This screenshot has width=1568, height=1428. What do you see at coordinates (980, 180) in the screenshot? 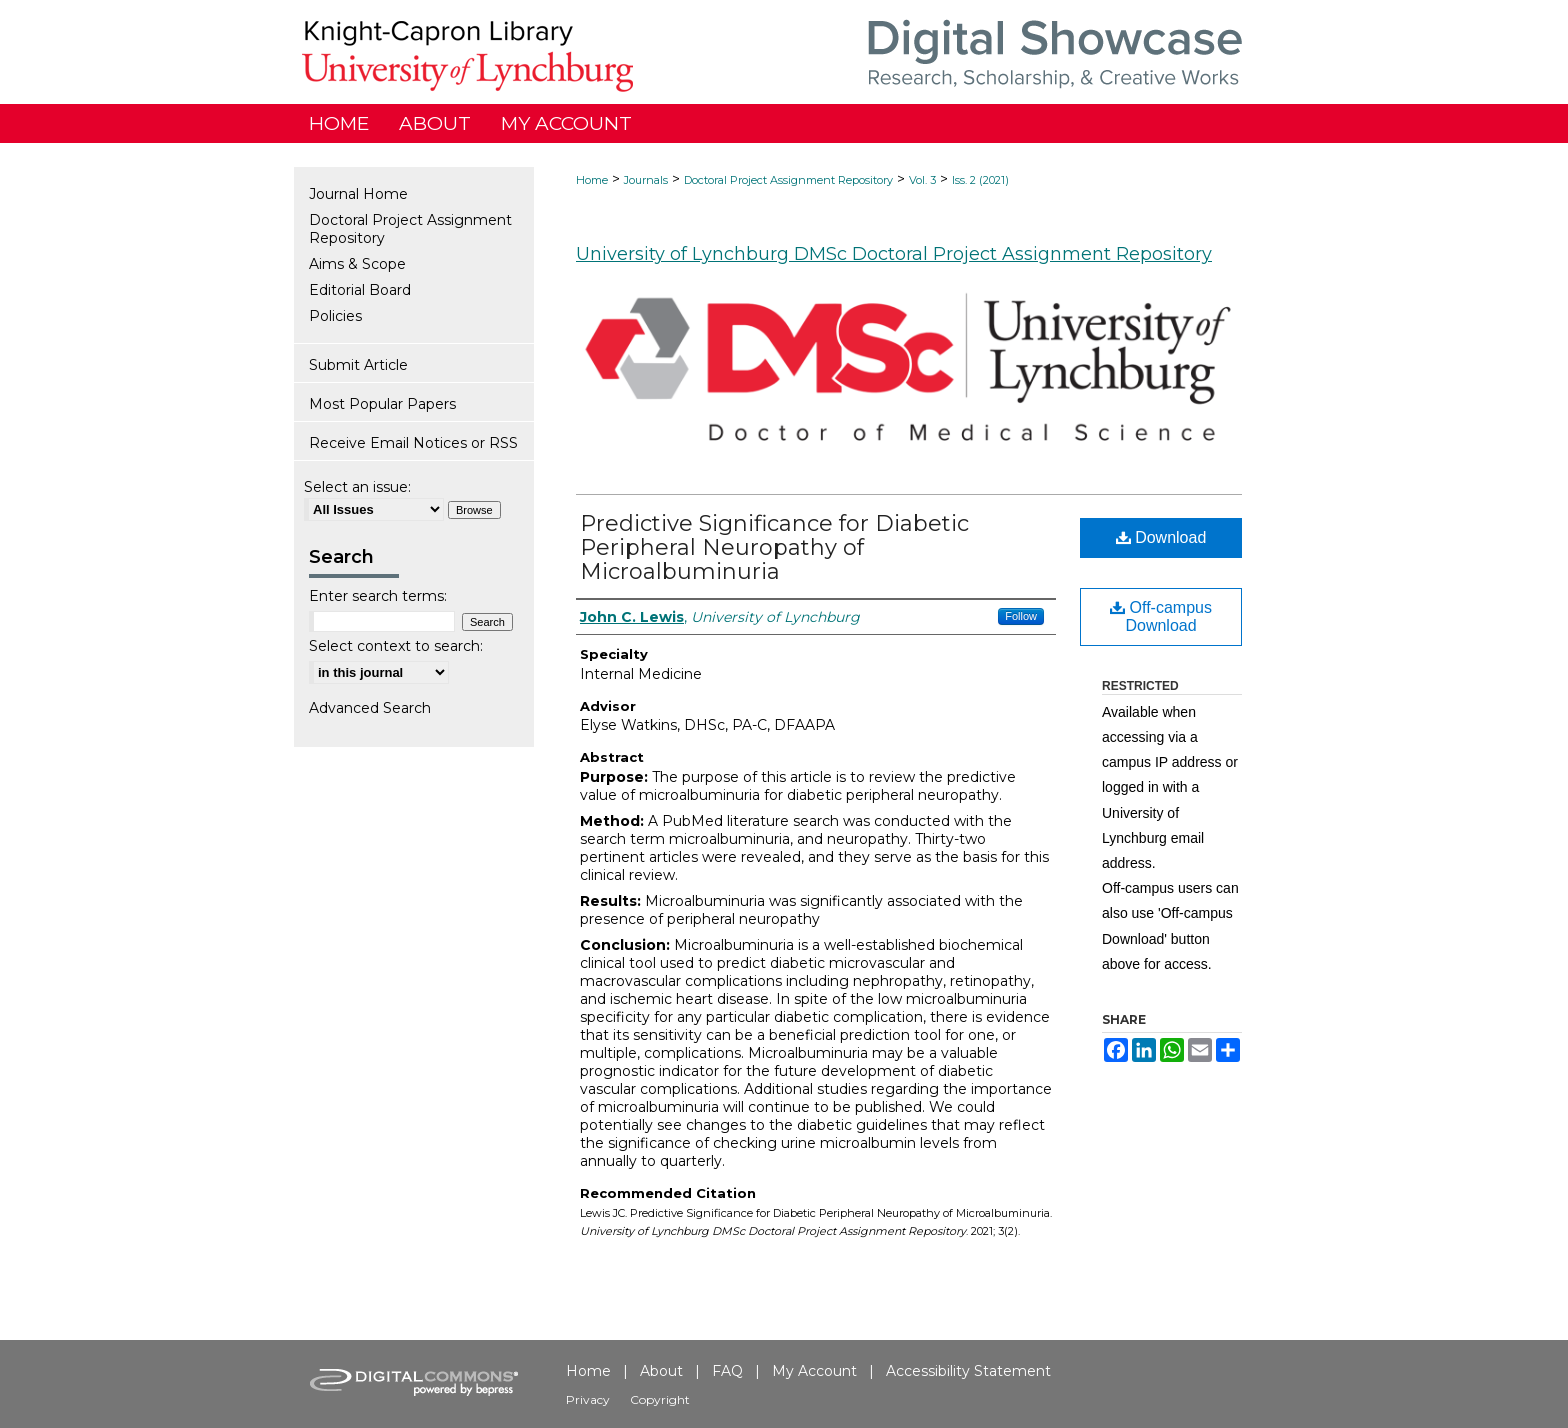
I see `Iss. 2 (2021)` at bounding box center [980, 180].